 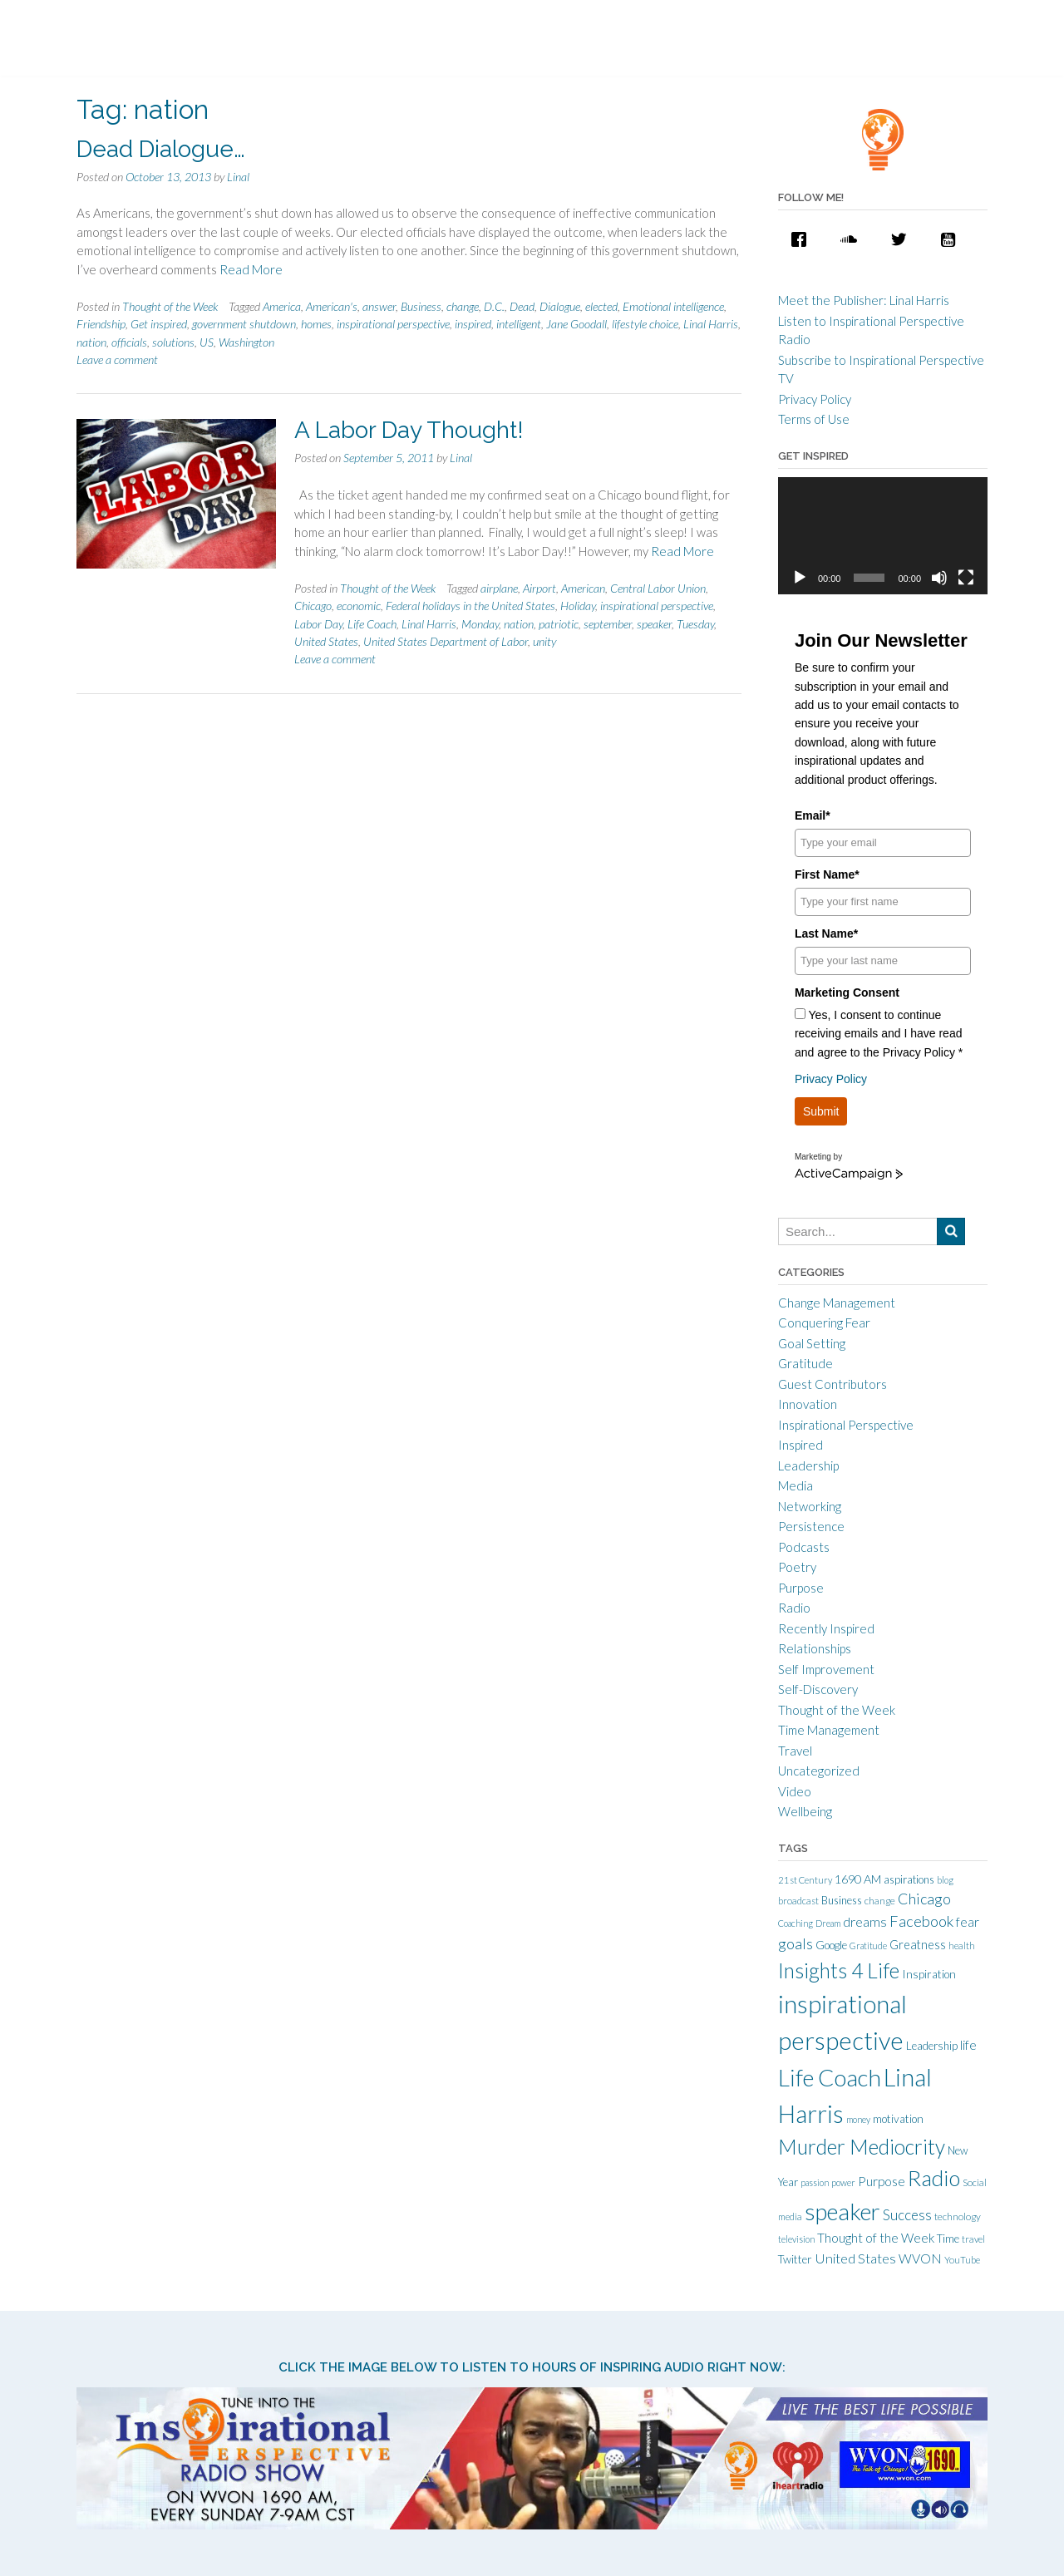 What do you see at coordinates (795, 1485) in the screenshot?
I see `Media` at bounding box center [795, 1485].